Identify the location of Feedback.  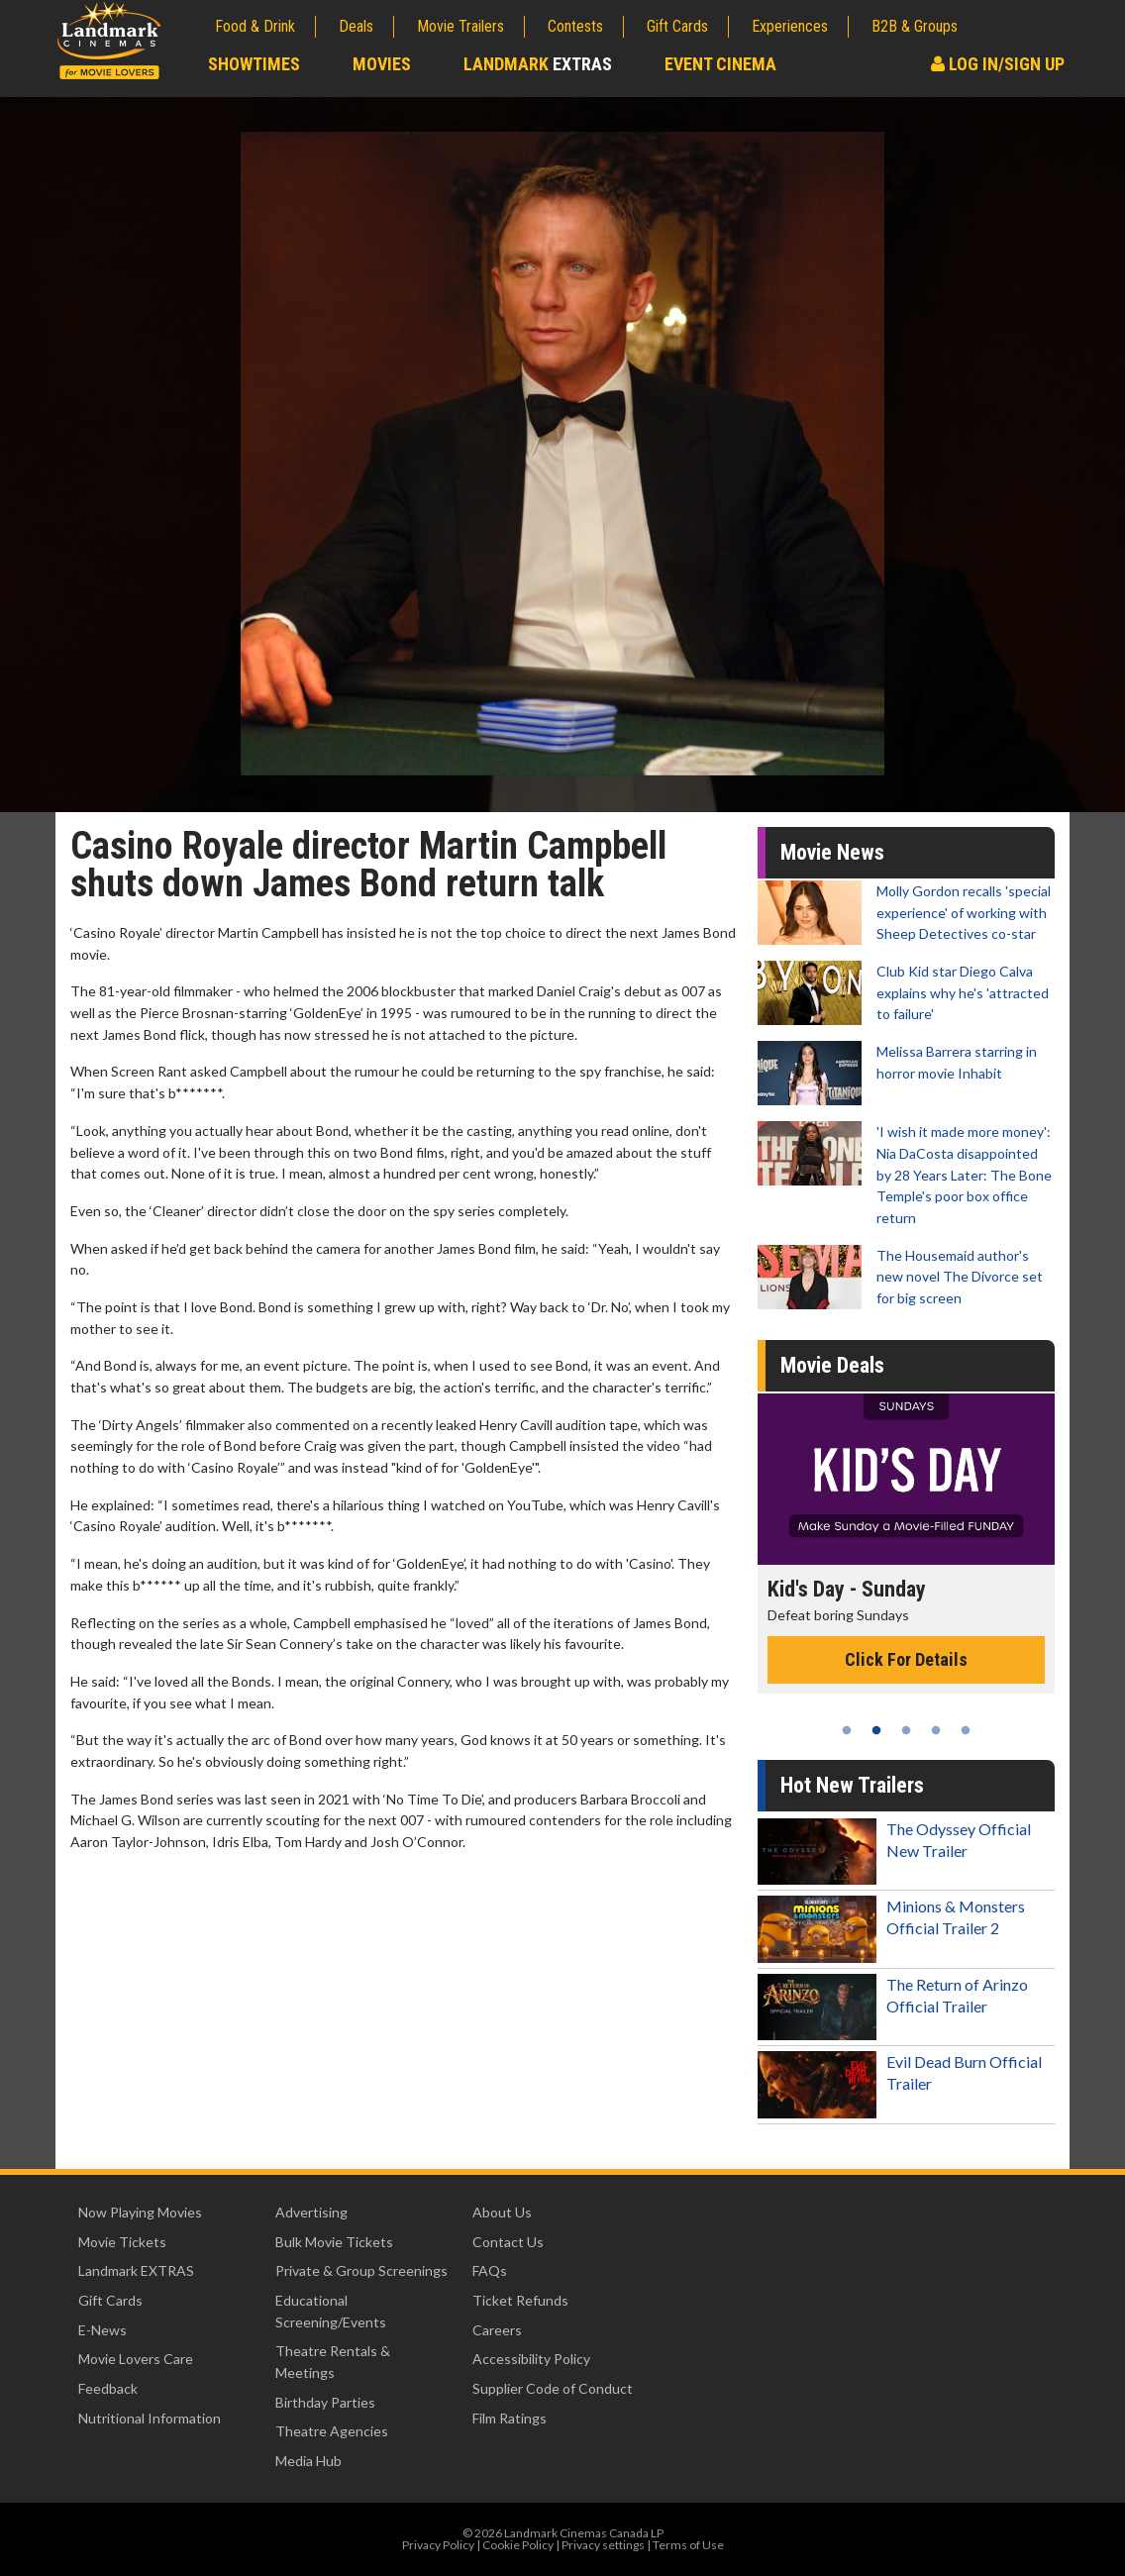
(108, 2388).